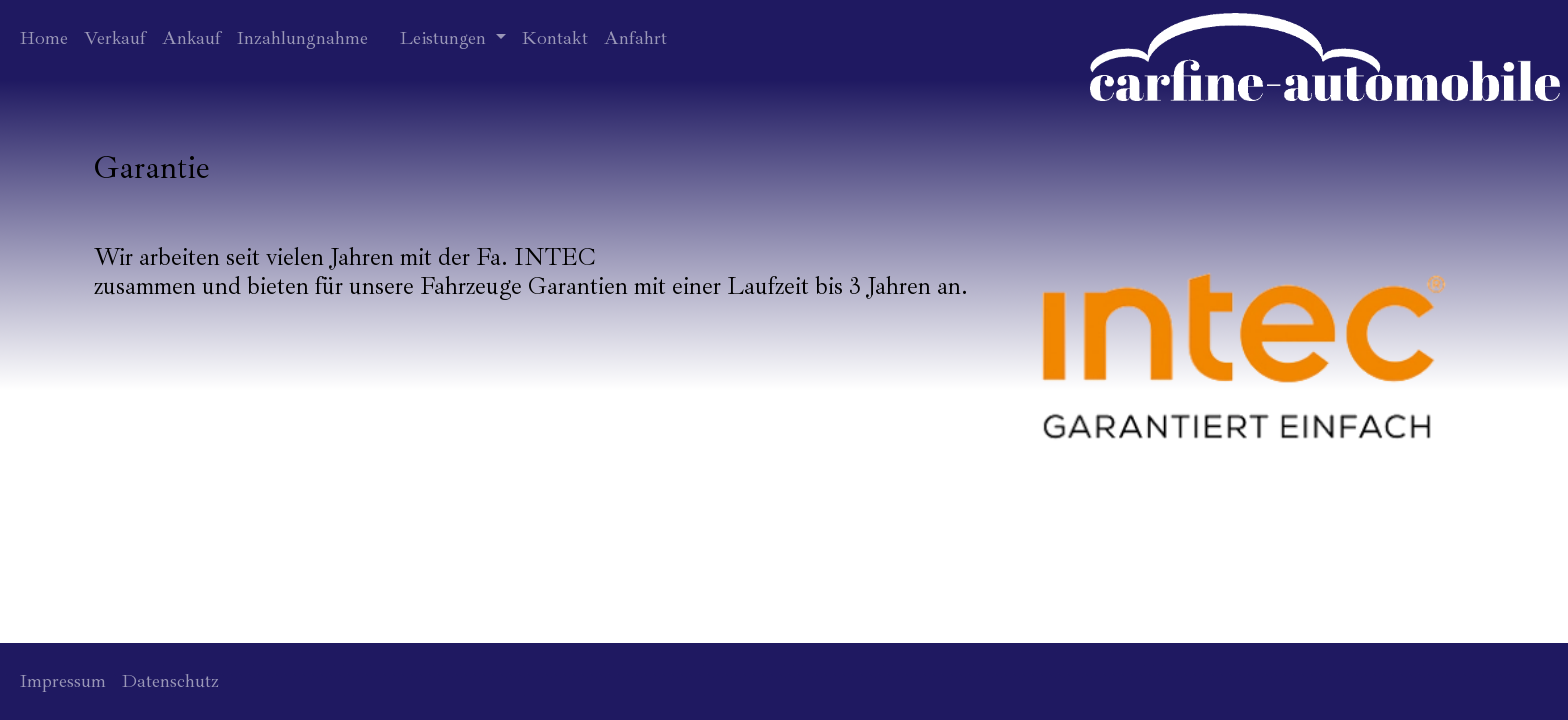 The height and width of the screenshot is (720, 1568). I want to click on Verkauf, so click(115, 38).